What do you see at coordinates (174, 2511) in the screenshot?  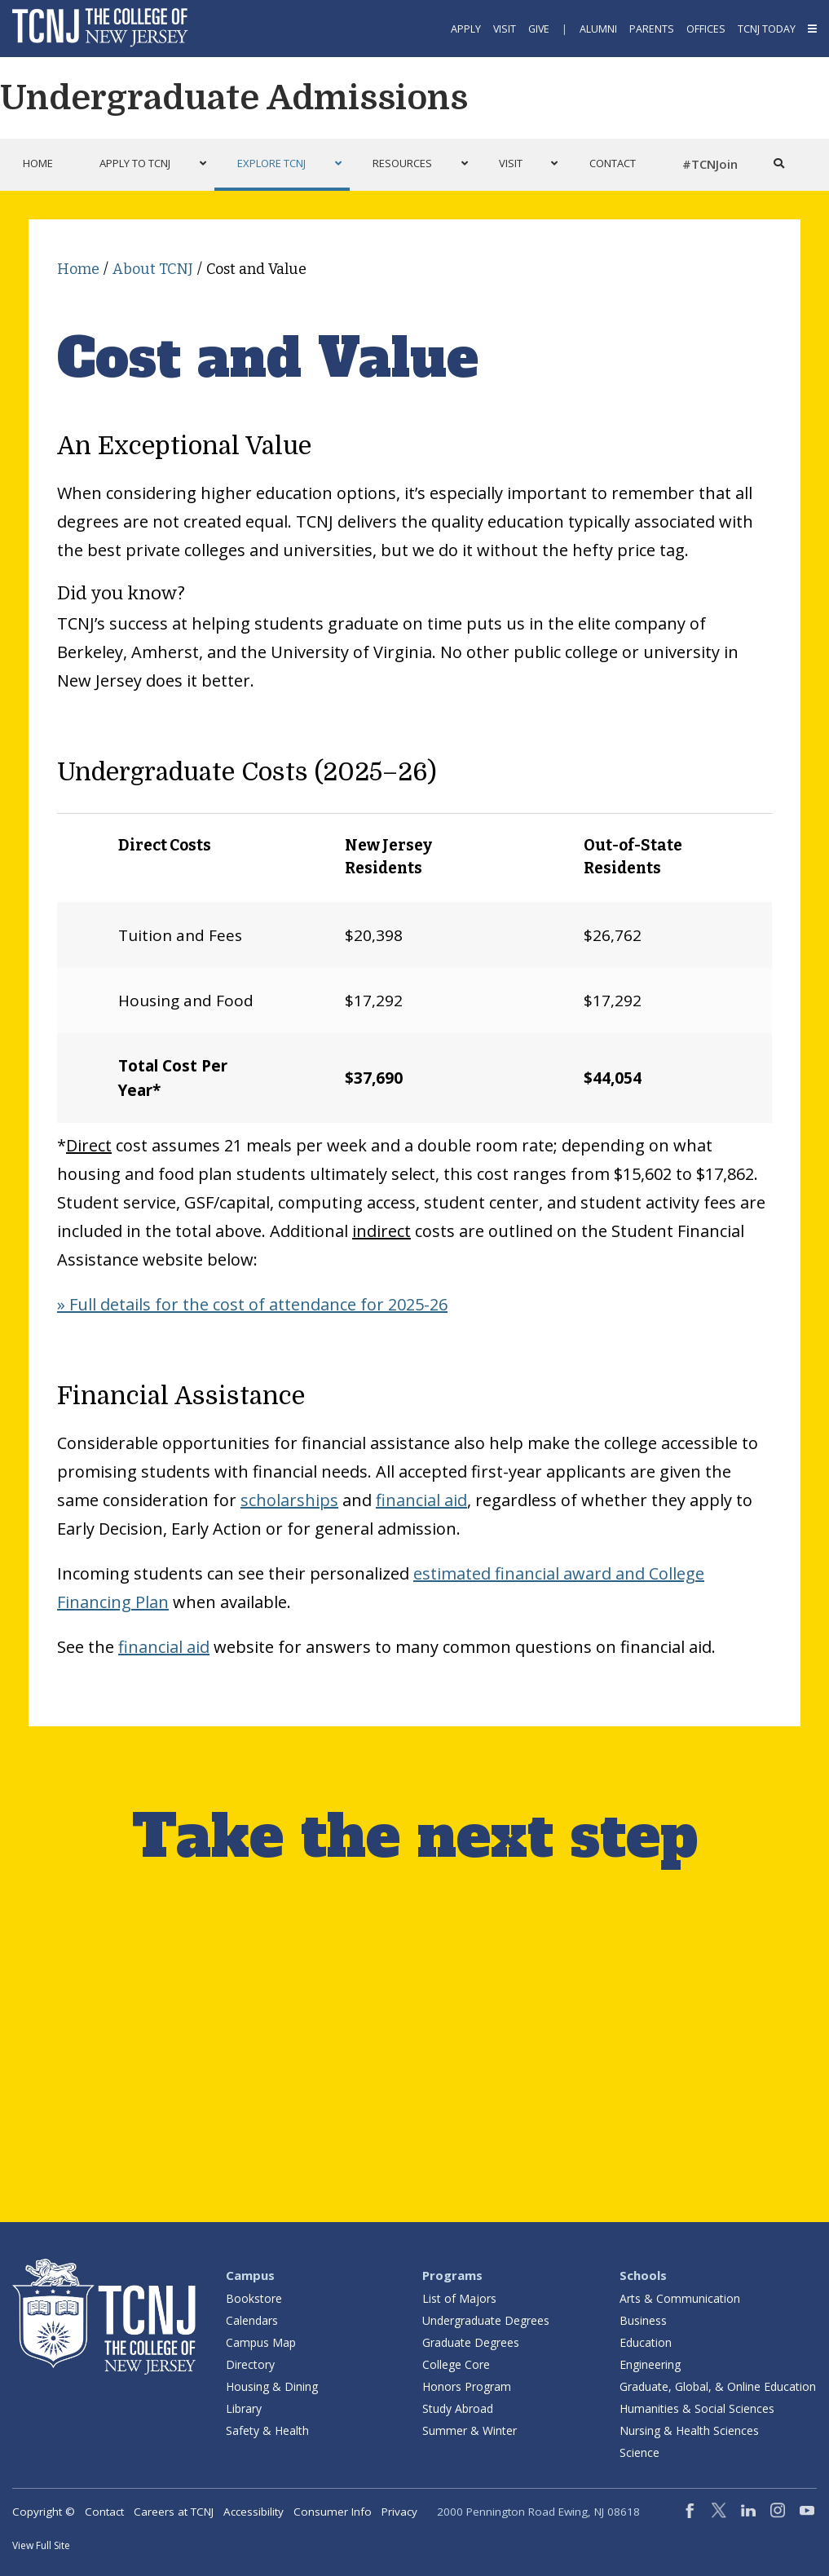 I see `Careers at TCNJ` at bounding box center [174, 2511].